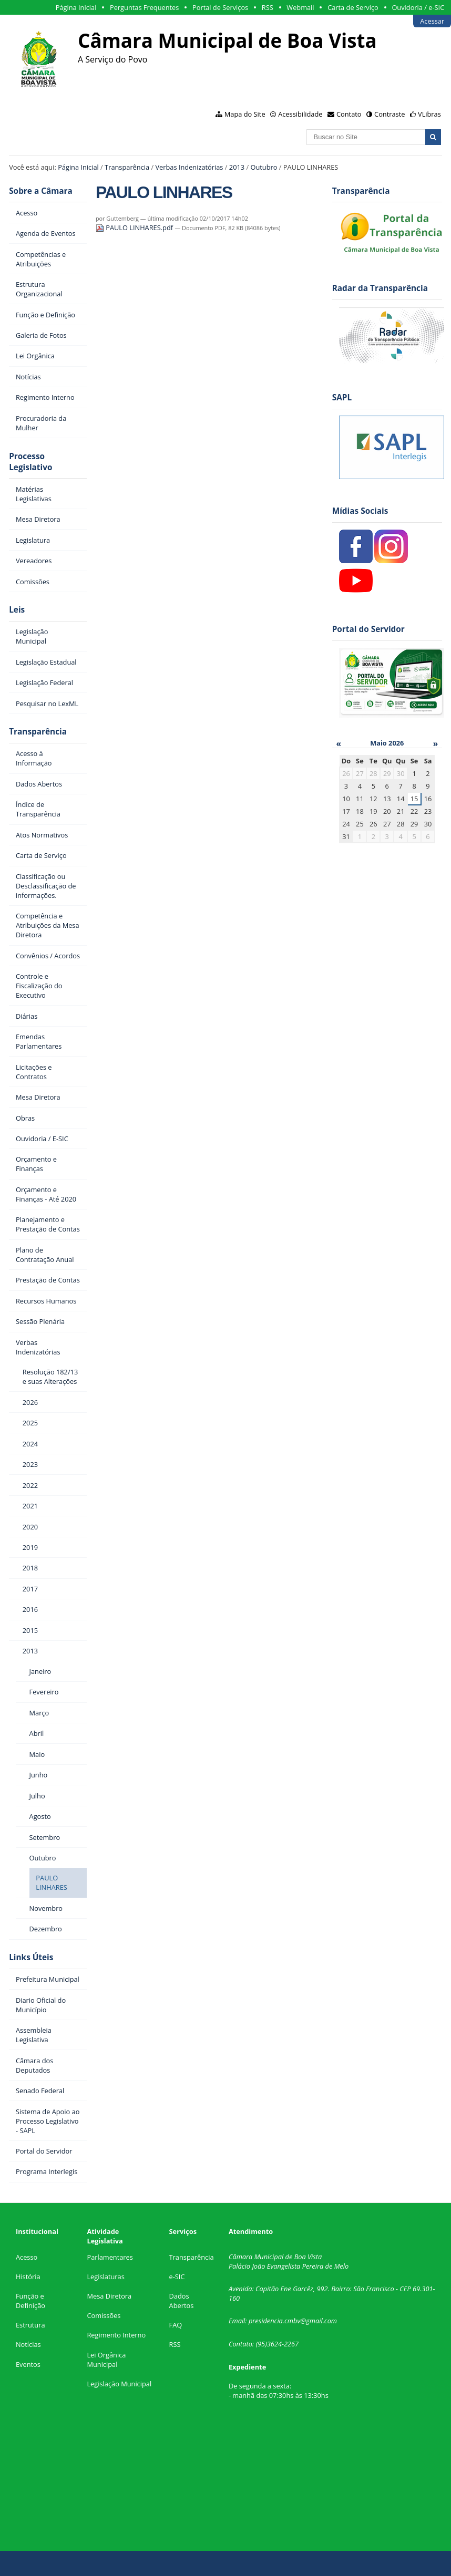 This screenshot has height=2576, width=451. What do you see at coordinates (300, 7) in the screenshot?
I see `Webmail` at bounding box center [300, 7].